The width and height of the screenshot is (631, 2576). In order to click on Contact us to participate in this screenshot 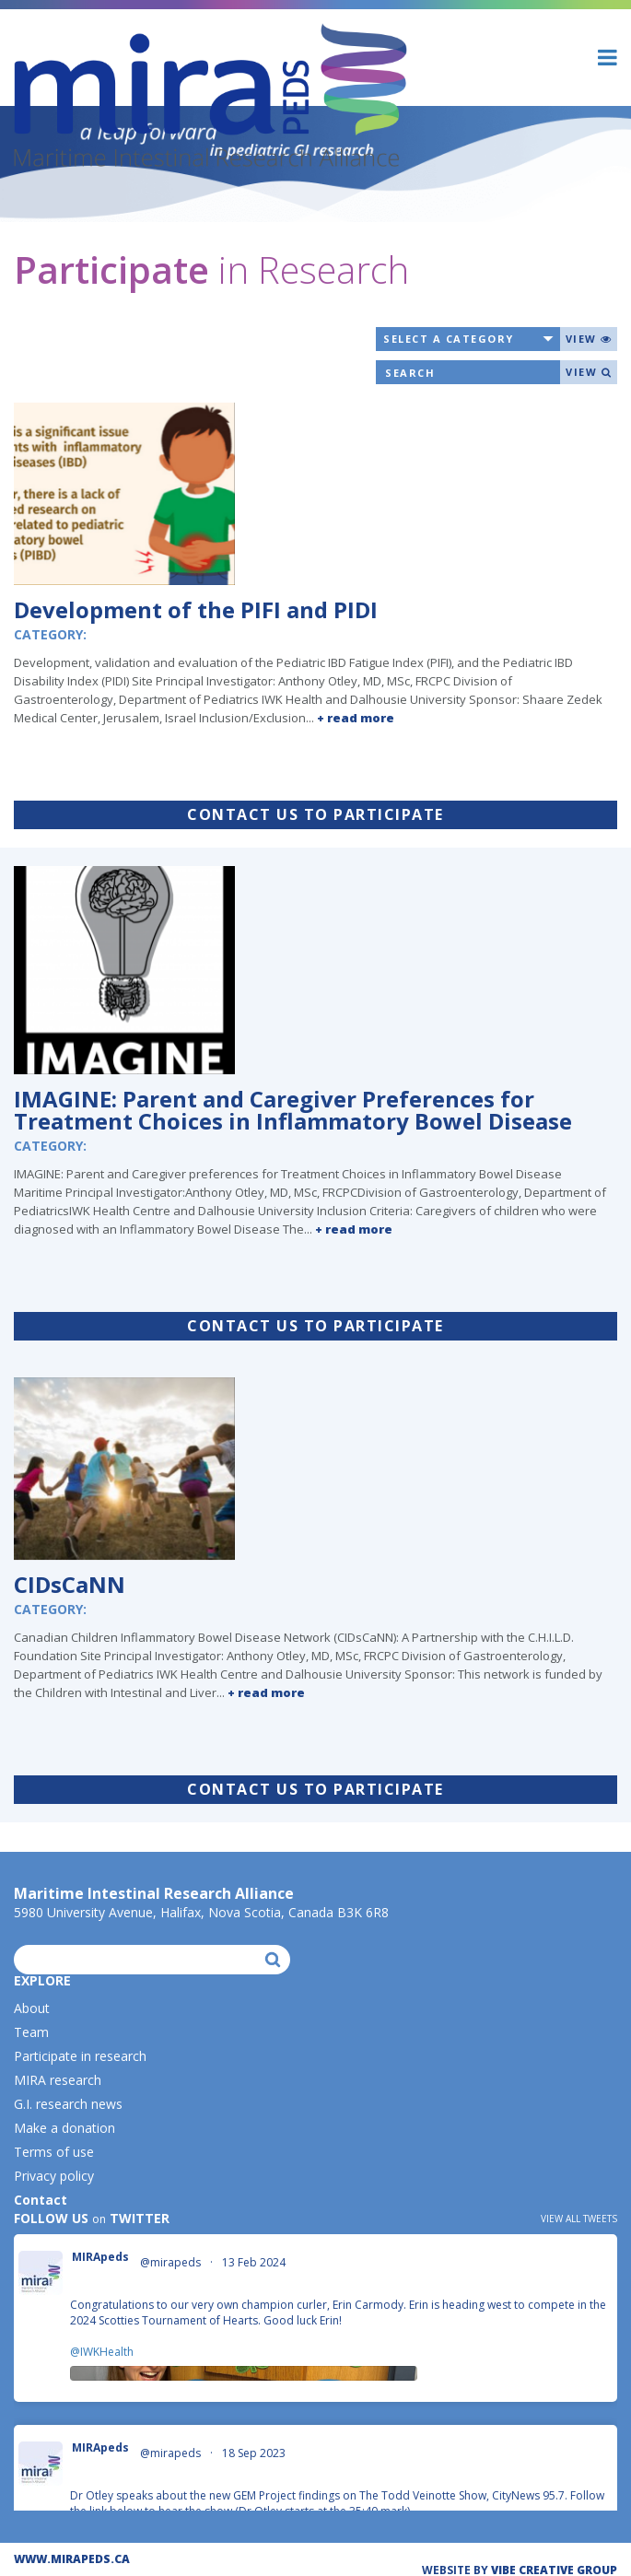, I will do `click(315, 814)`.